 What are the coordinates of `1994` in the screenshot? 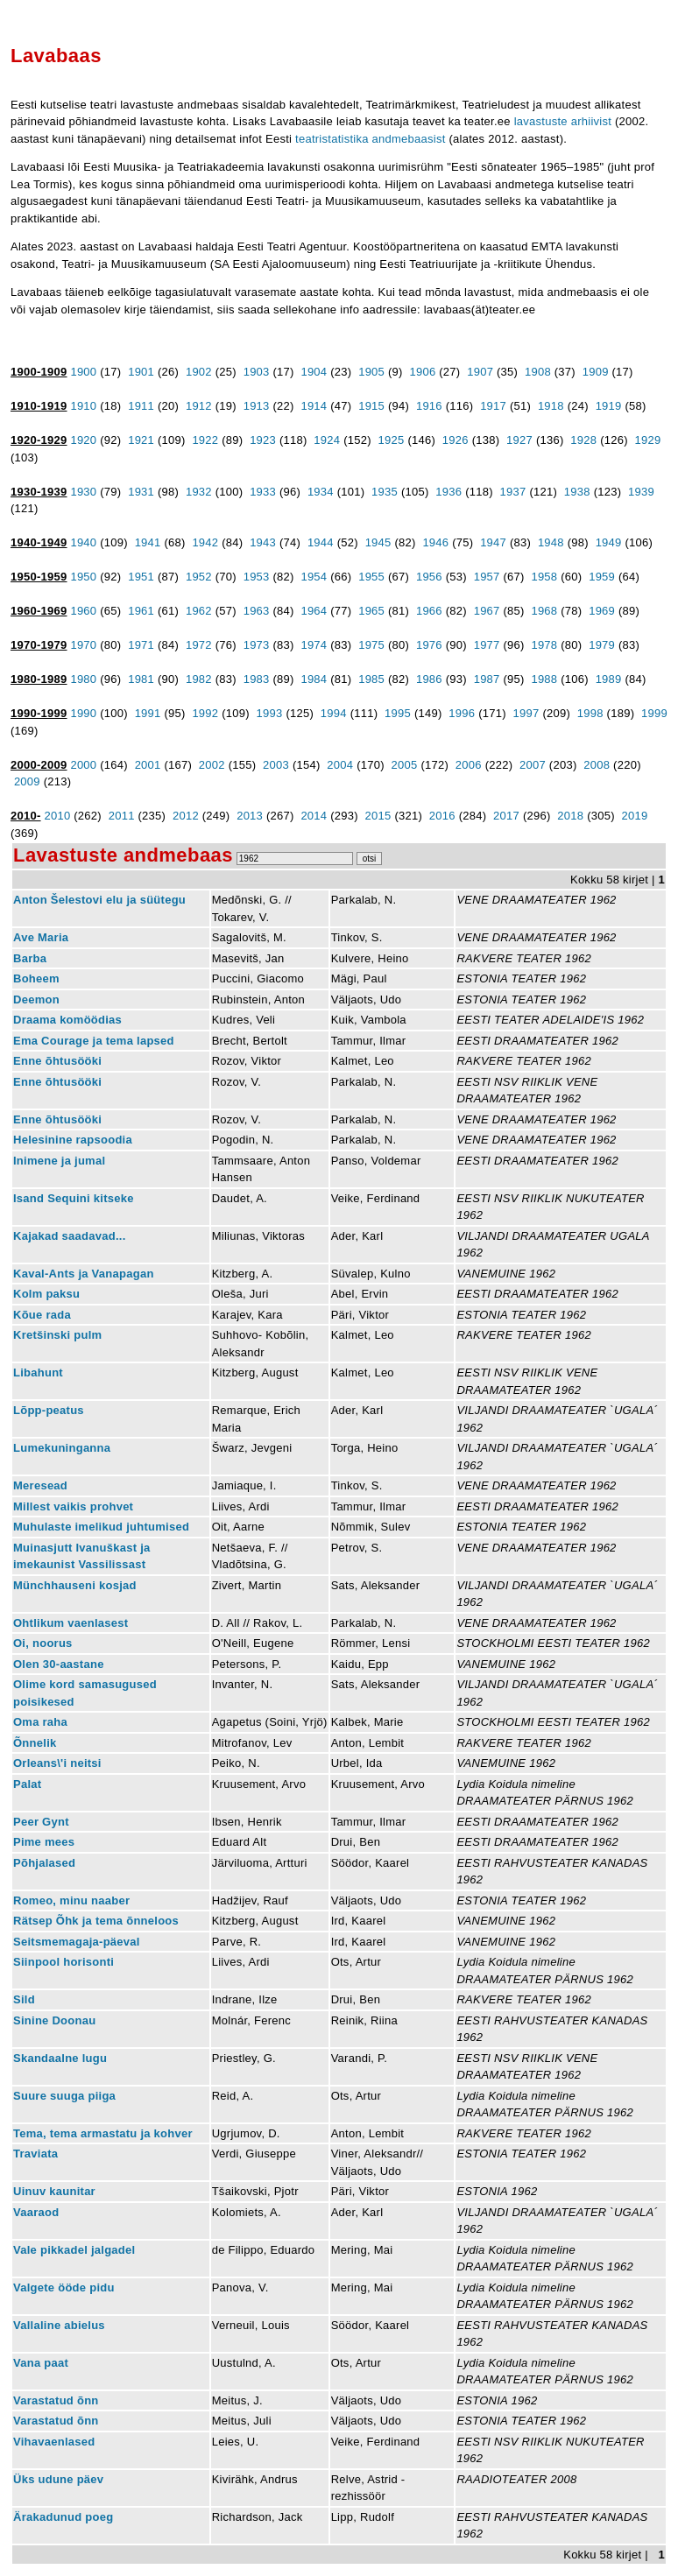 It's located at (334, 713).